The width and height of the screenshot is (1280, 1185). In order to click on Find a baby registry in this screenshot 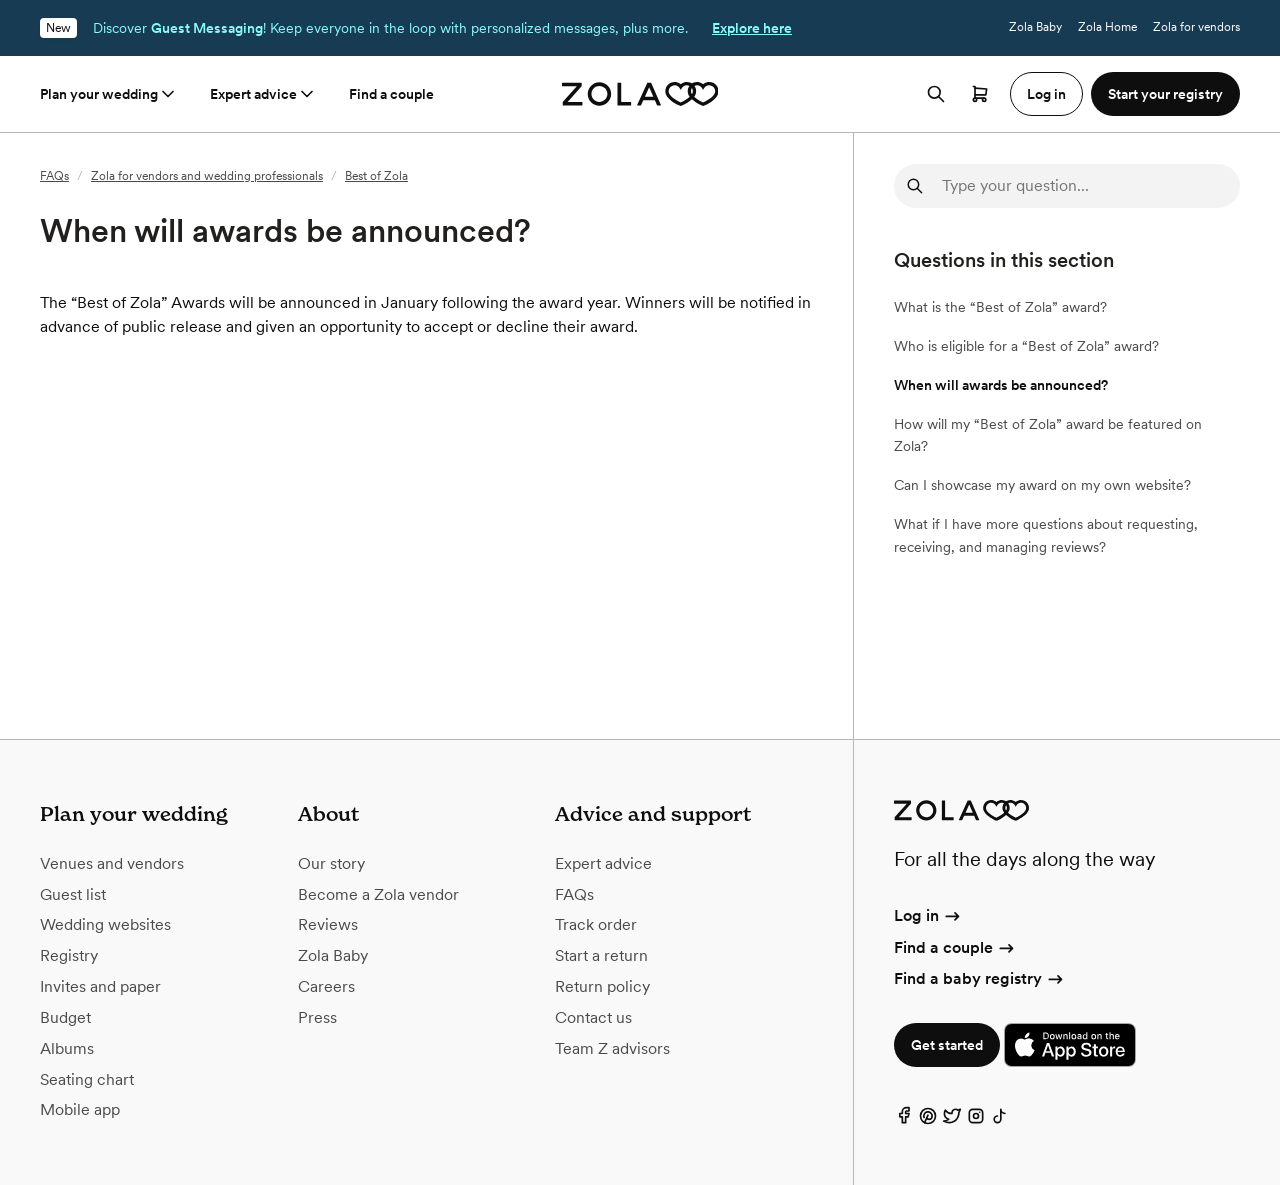, I will do `click(980, 978)`.